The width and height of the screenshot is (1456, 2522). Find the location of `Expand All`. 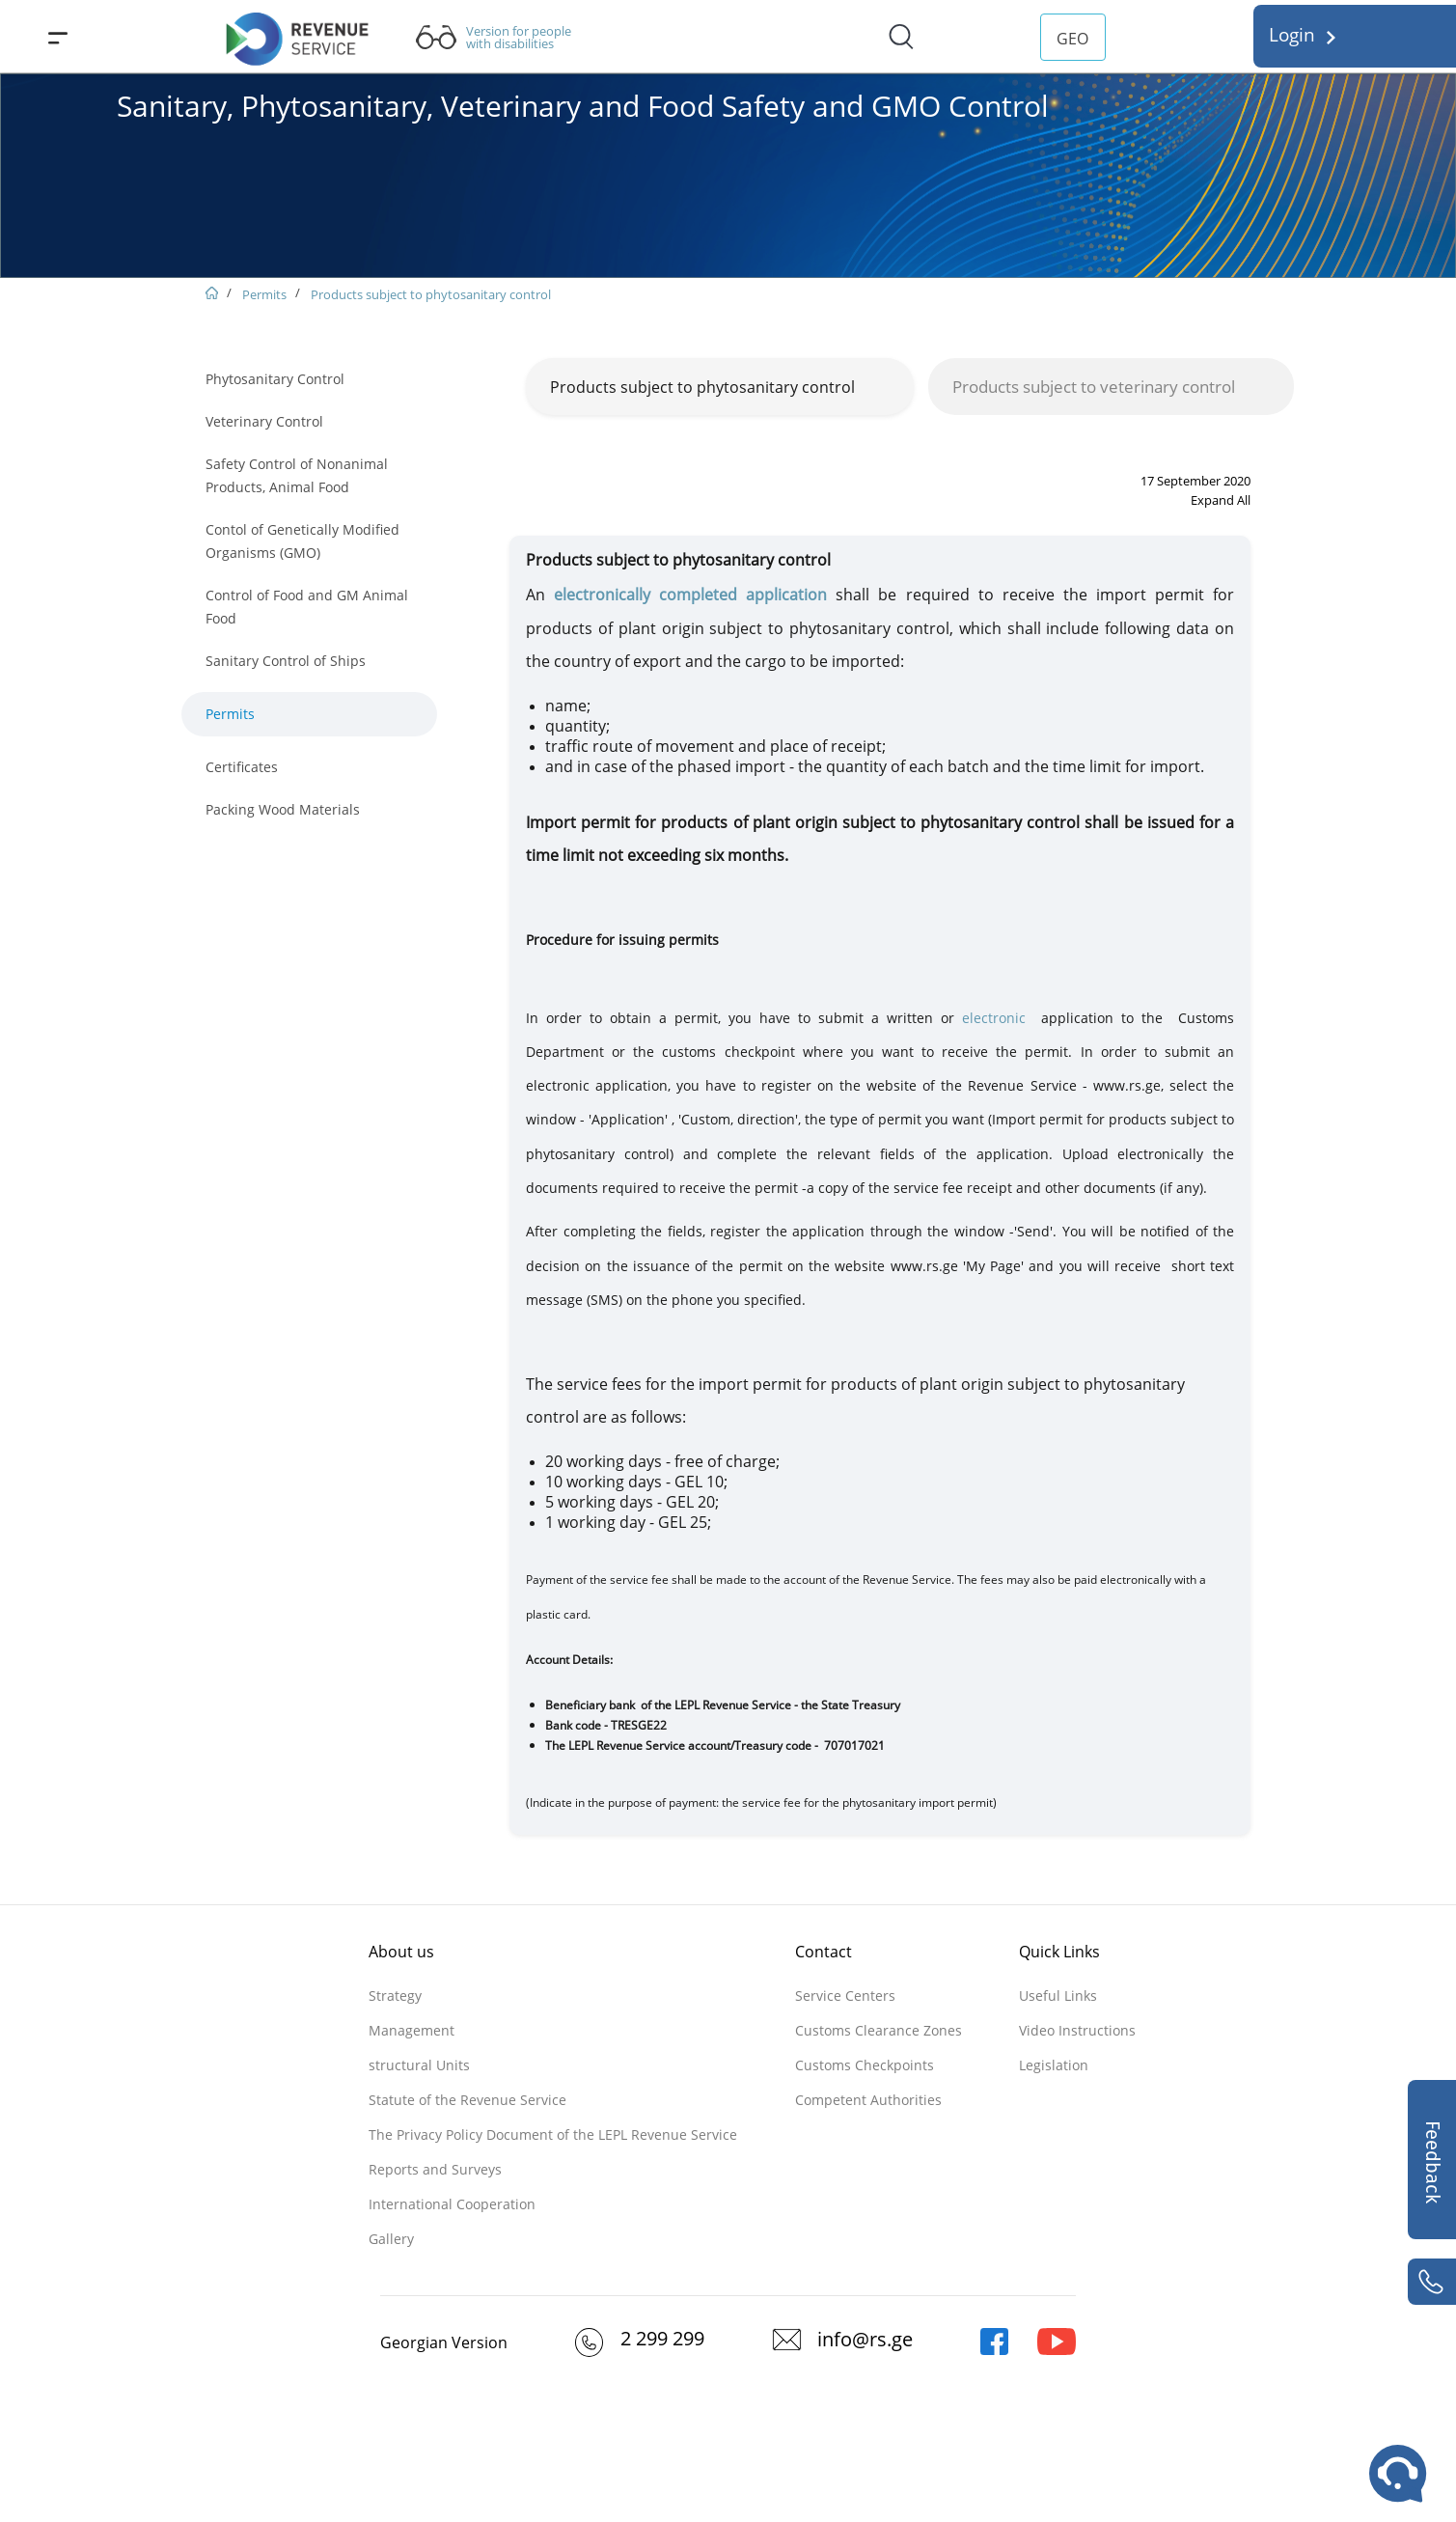

Expand All is located at coordinates (1220, 500).